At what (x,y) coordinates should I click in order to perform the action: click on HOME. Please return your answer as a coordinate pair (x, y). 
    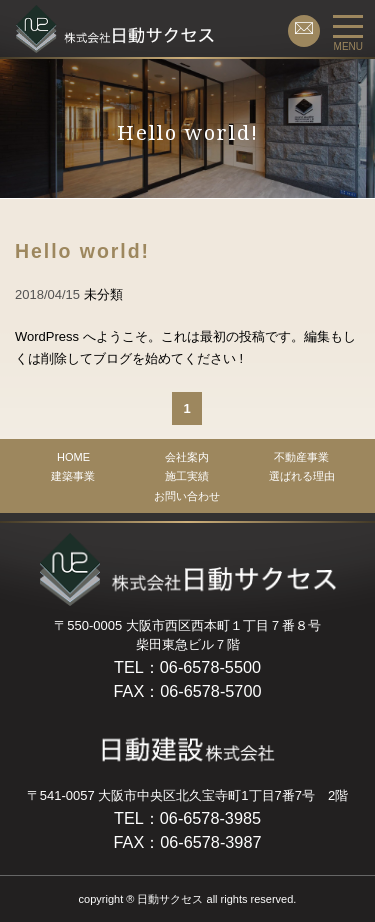
    Looking at the image, I should click on (73, 457).